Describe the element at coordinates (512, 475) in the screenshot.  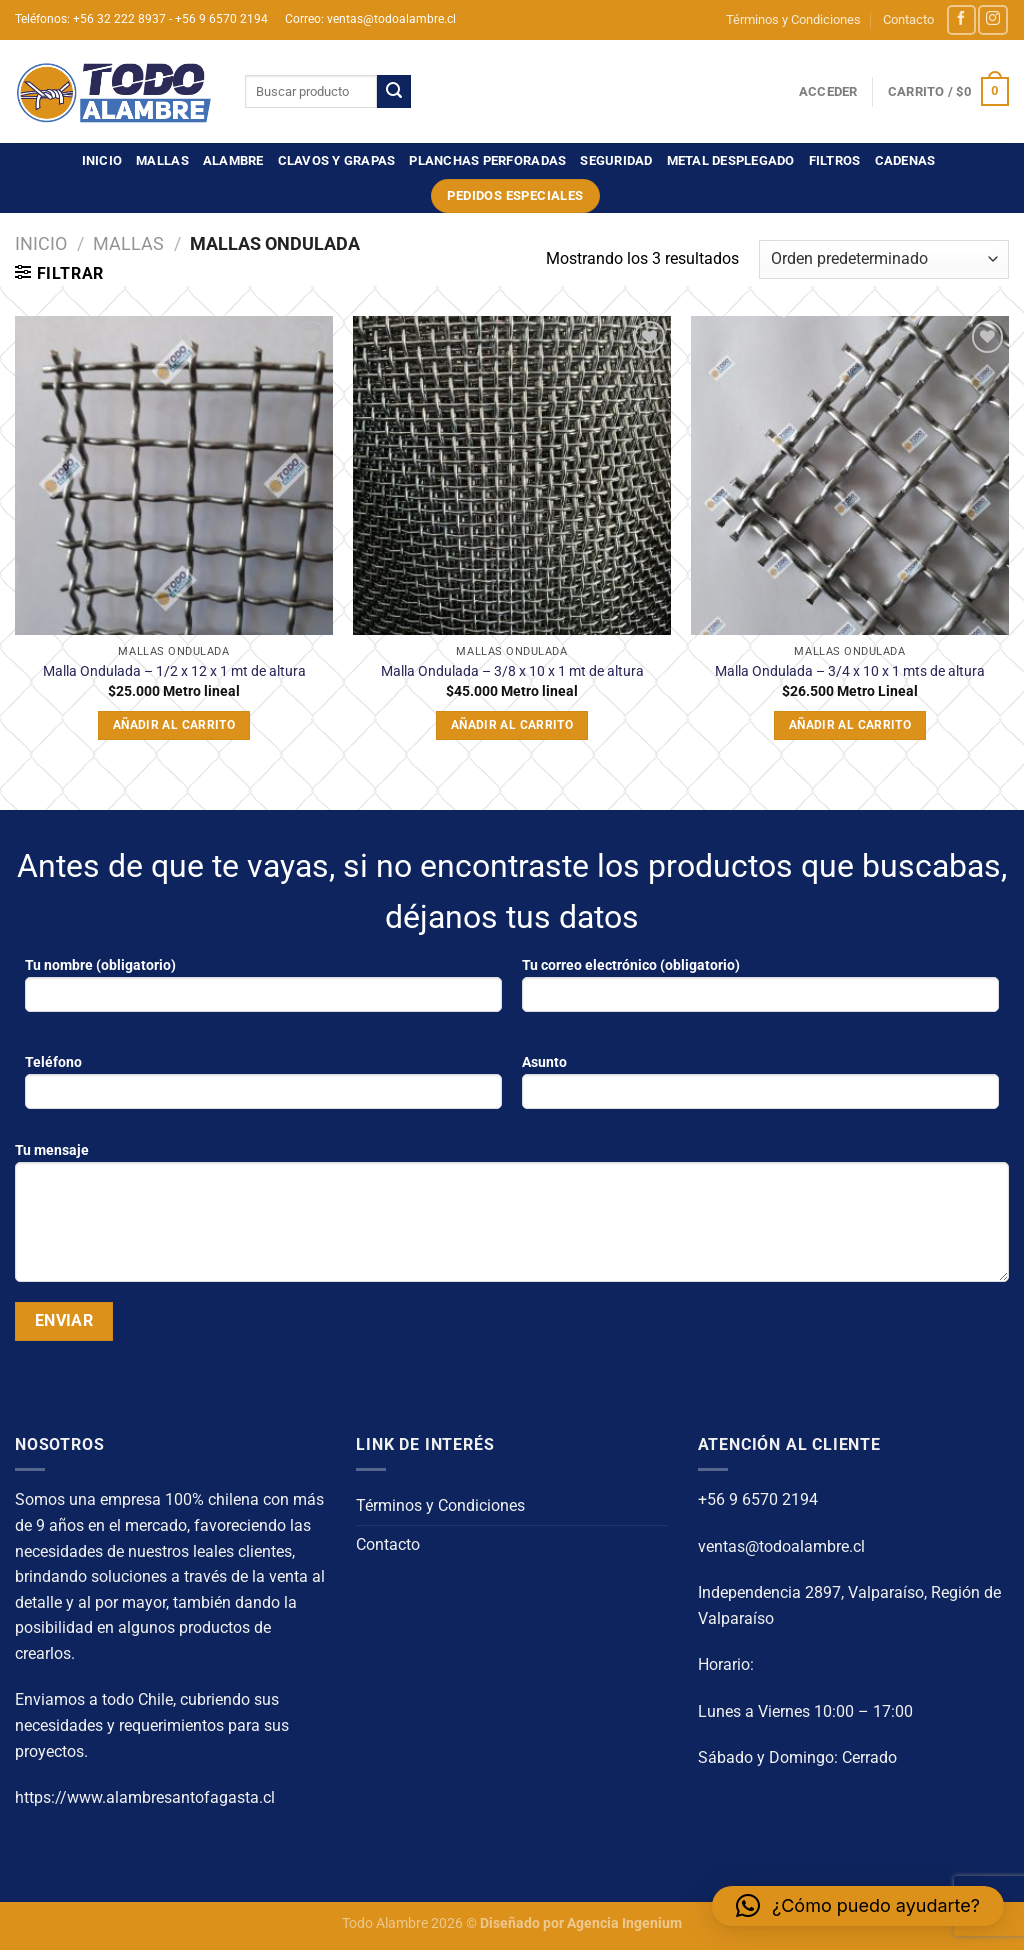
I see `[Malla Ondulada - 3/8 x 10 x 1 mt de altura]` at that location.